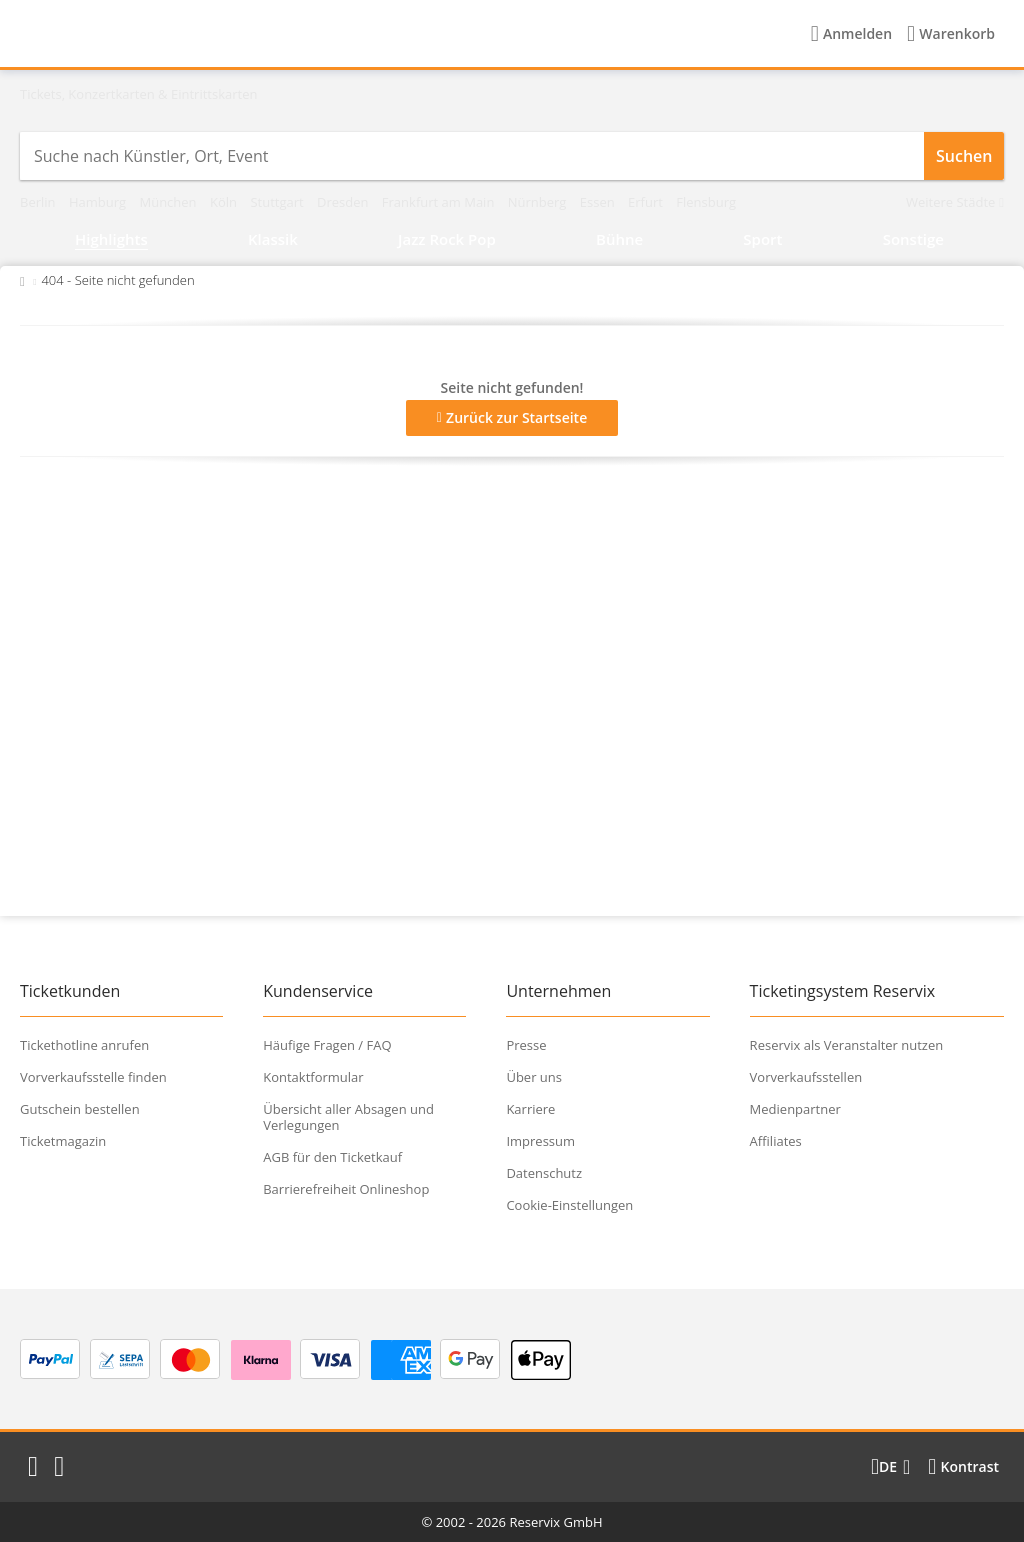 The image size is (1024, 1542). Describe the element at coordinates (569, 1205) in the screenshot. I see `Cookie-Einstellungen [button]` at that location.